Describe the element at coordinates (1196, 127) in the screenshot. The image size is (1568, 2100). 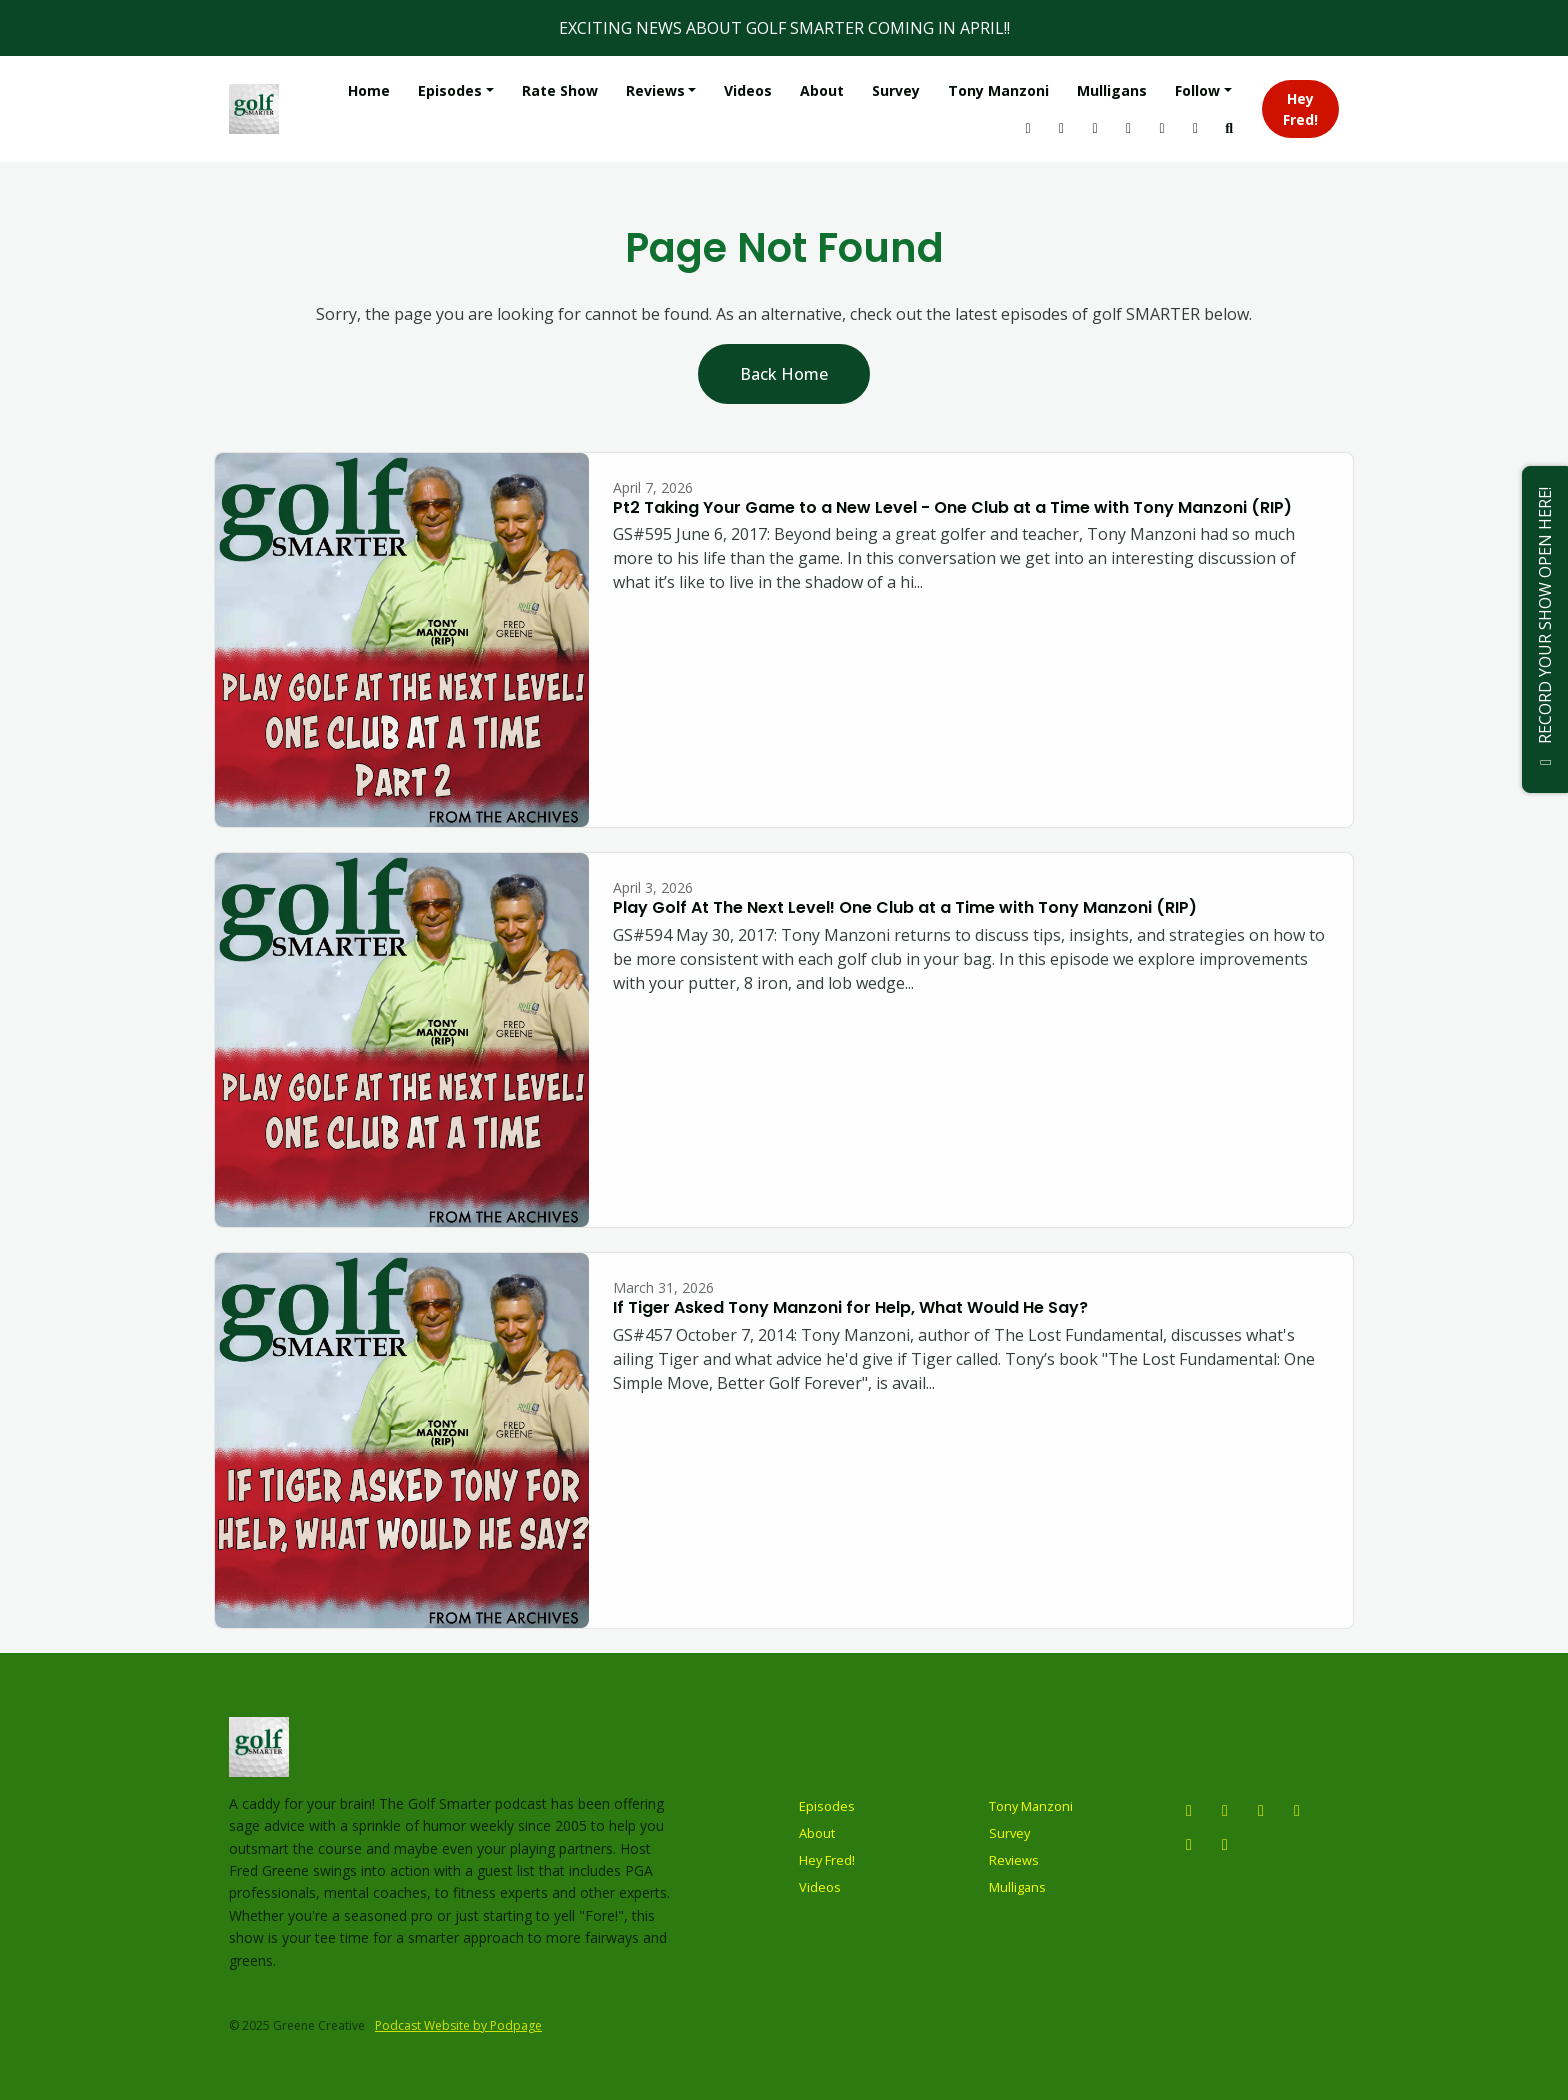
I see `[Facebook link]` at that location.